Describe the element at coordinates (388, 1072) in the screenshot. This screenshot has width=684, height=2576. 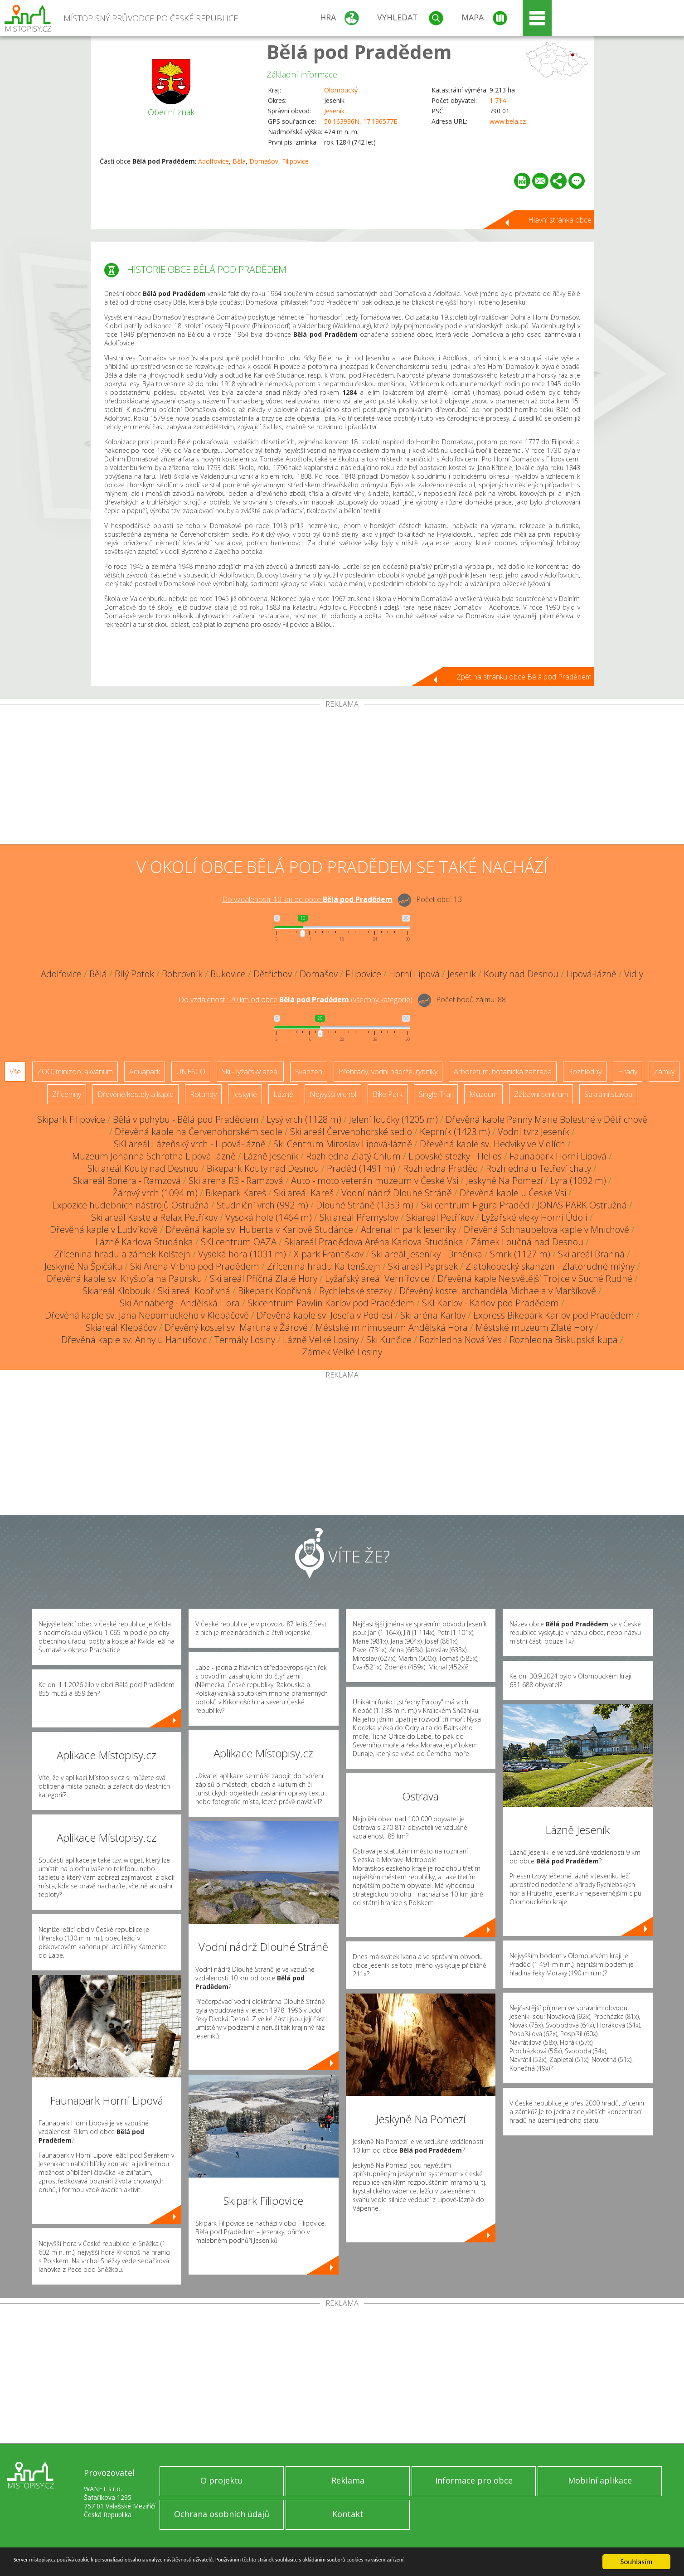
I see `Přehrady, vodní nádrže, rybníky` at that location.